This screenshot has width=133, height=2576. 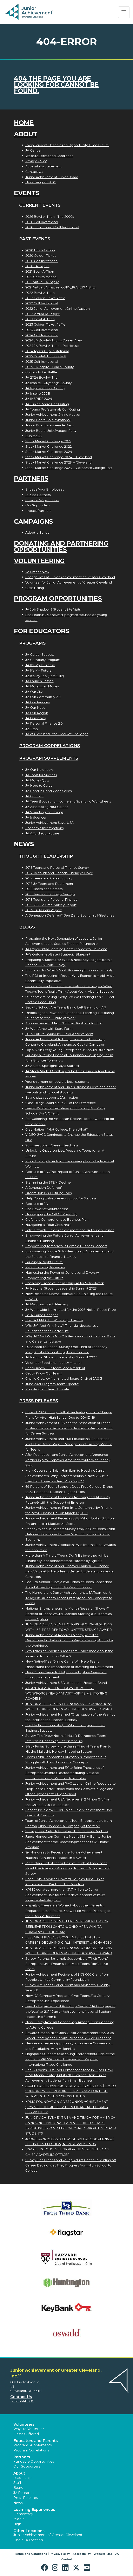 I want to click on JA Experiential Learning Center comes to Cleveland, so click(x=66, y=949).